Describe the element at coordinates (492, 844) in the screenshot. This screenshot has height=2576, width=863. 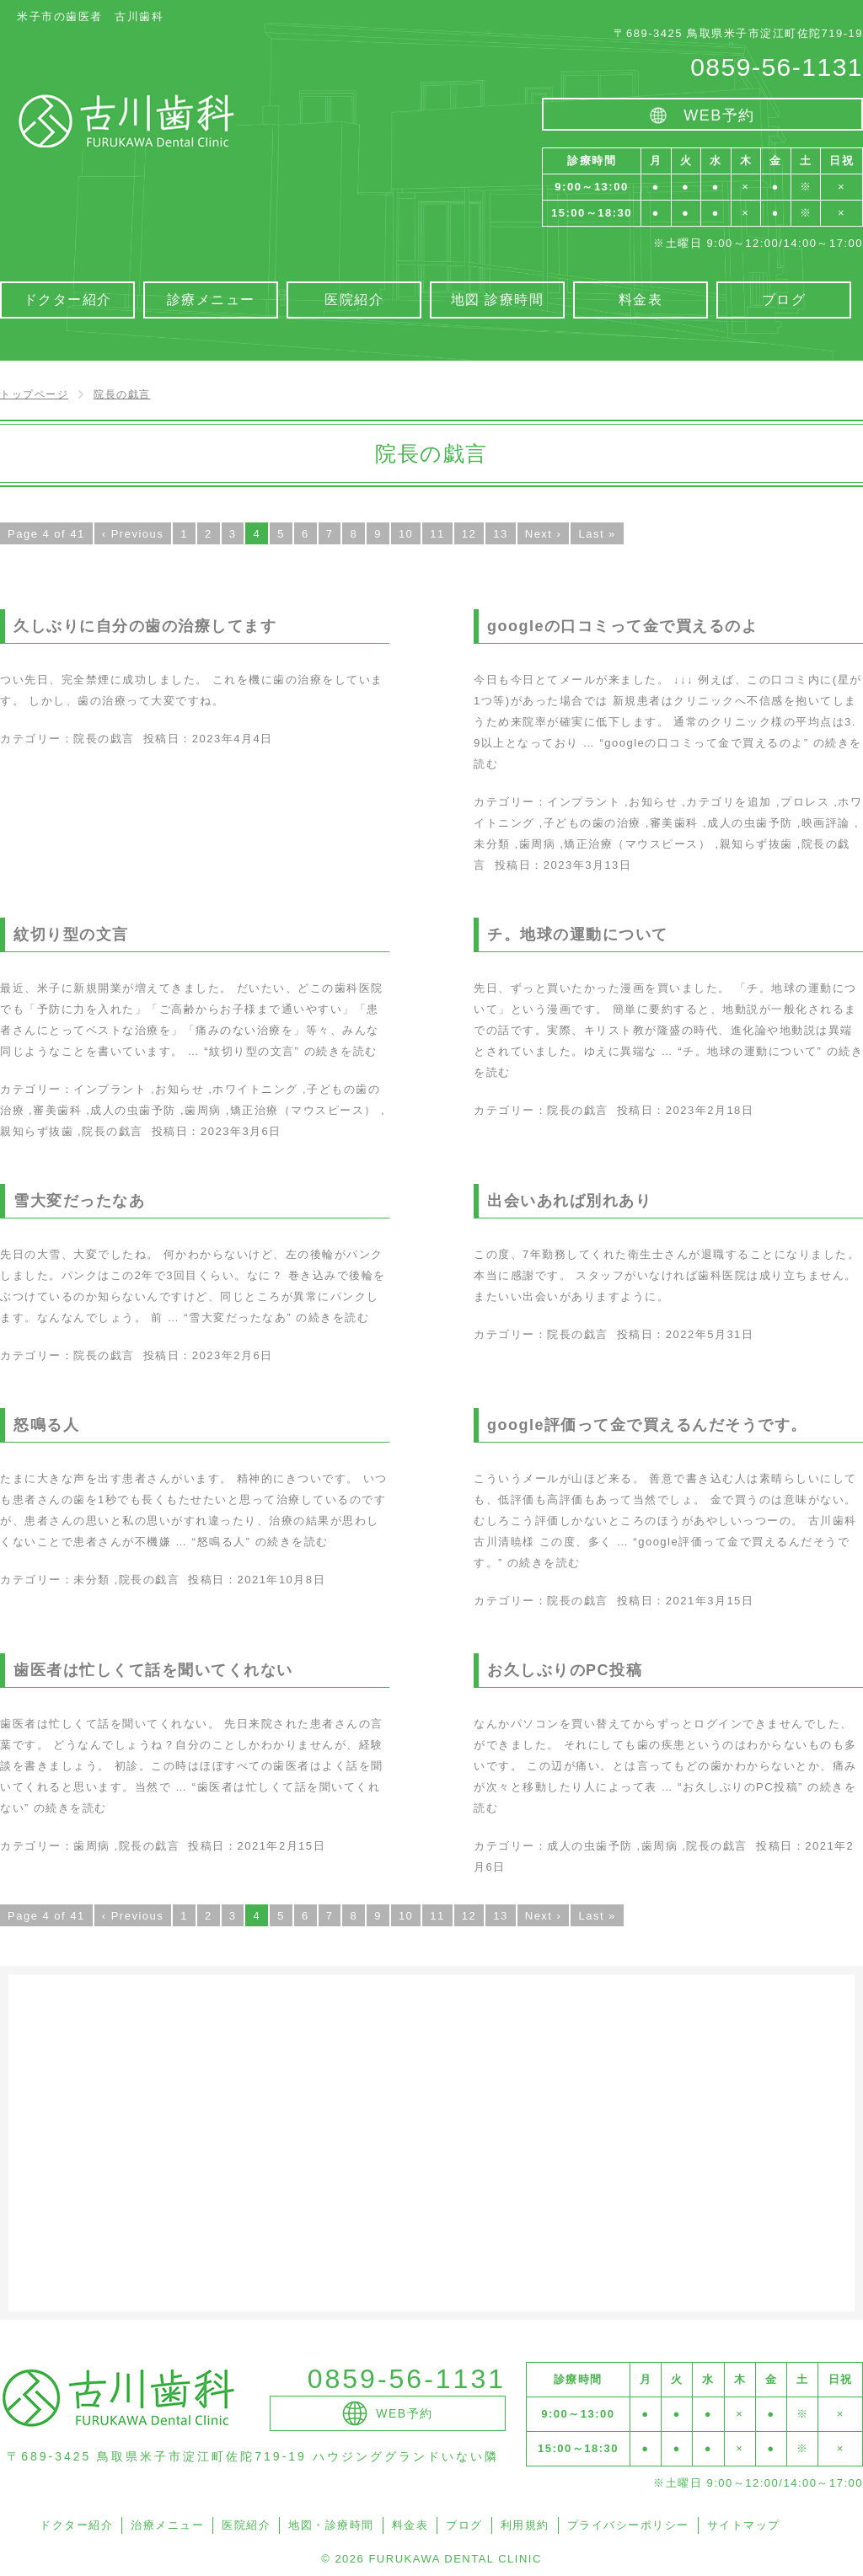
I see `未分類` at that location.